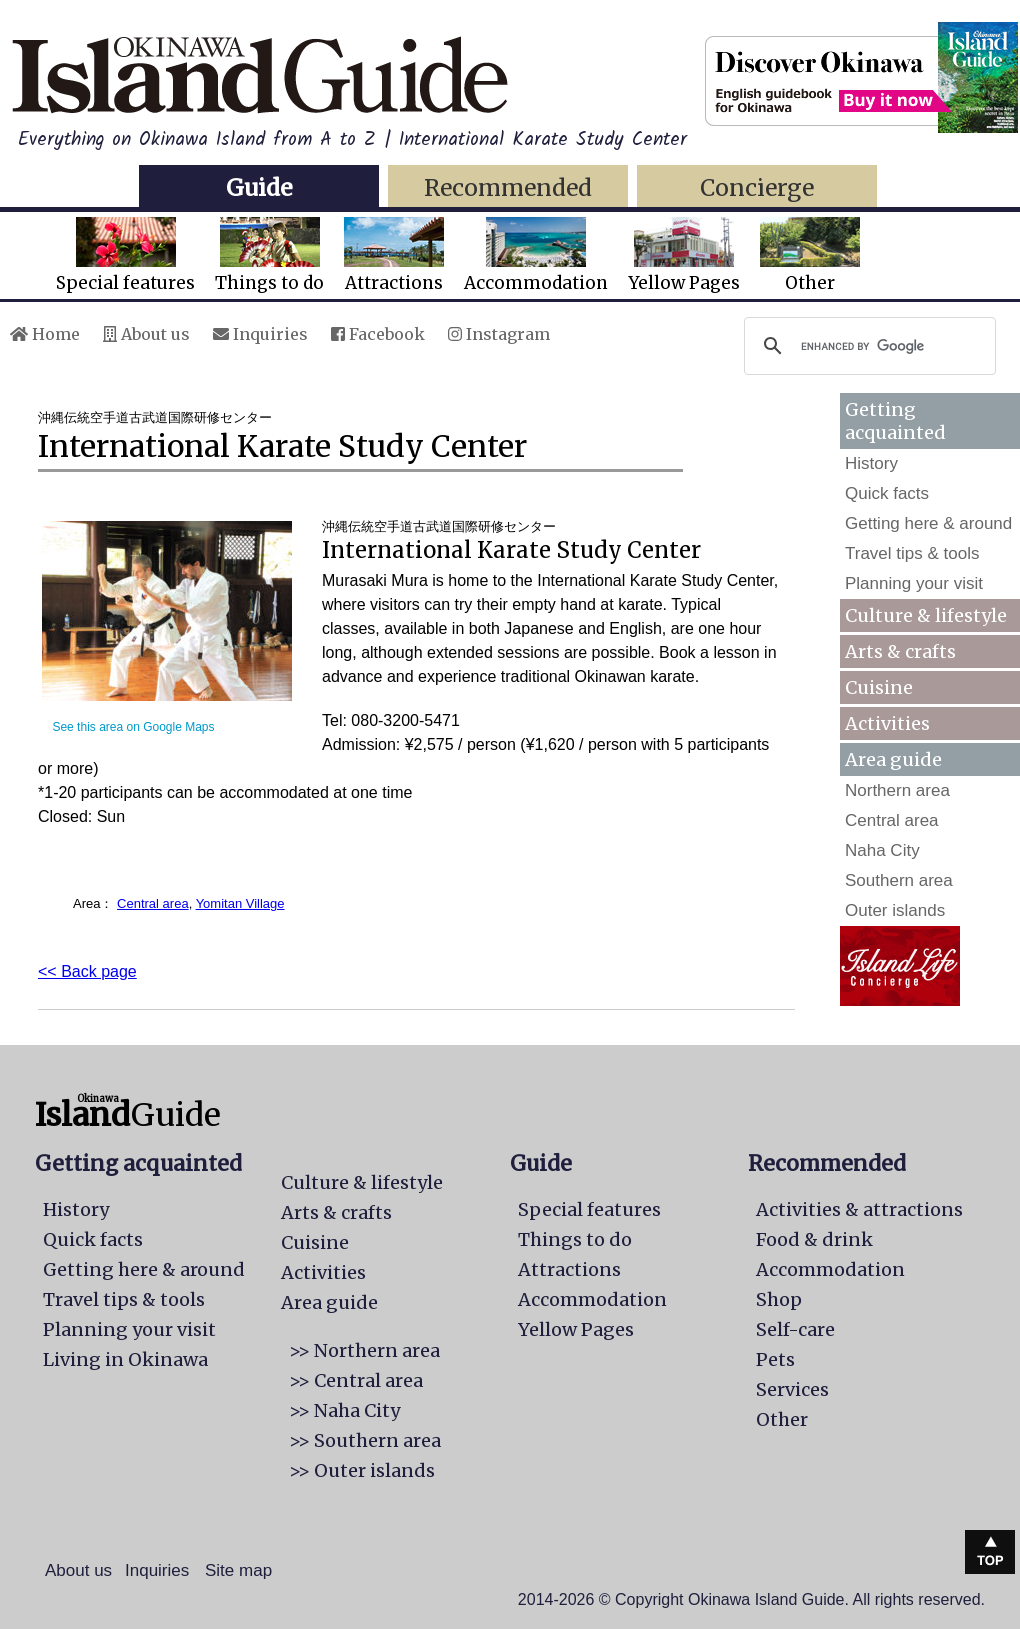 The height and width of the screenshot is (1629, 1020). Describe the element at coordinates (240, 903) in the screenshot. I see `Yomitan Village` at that location.